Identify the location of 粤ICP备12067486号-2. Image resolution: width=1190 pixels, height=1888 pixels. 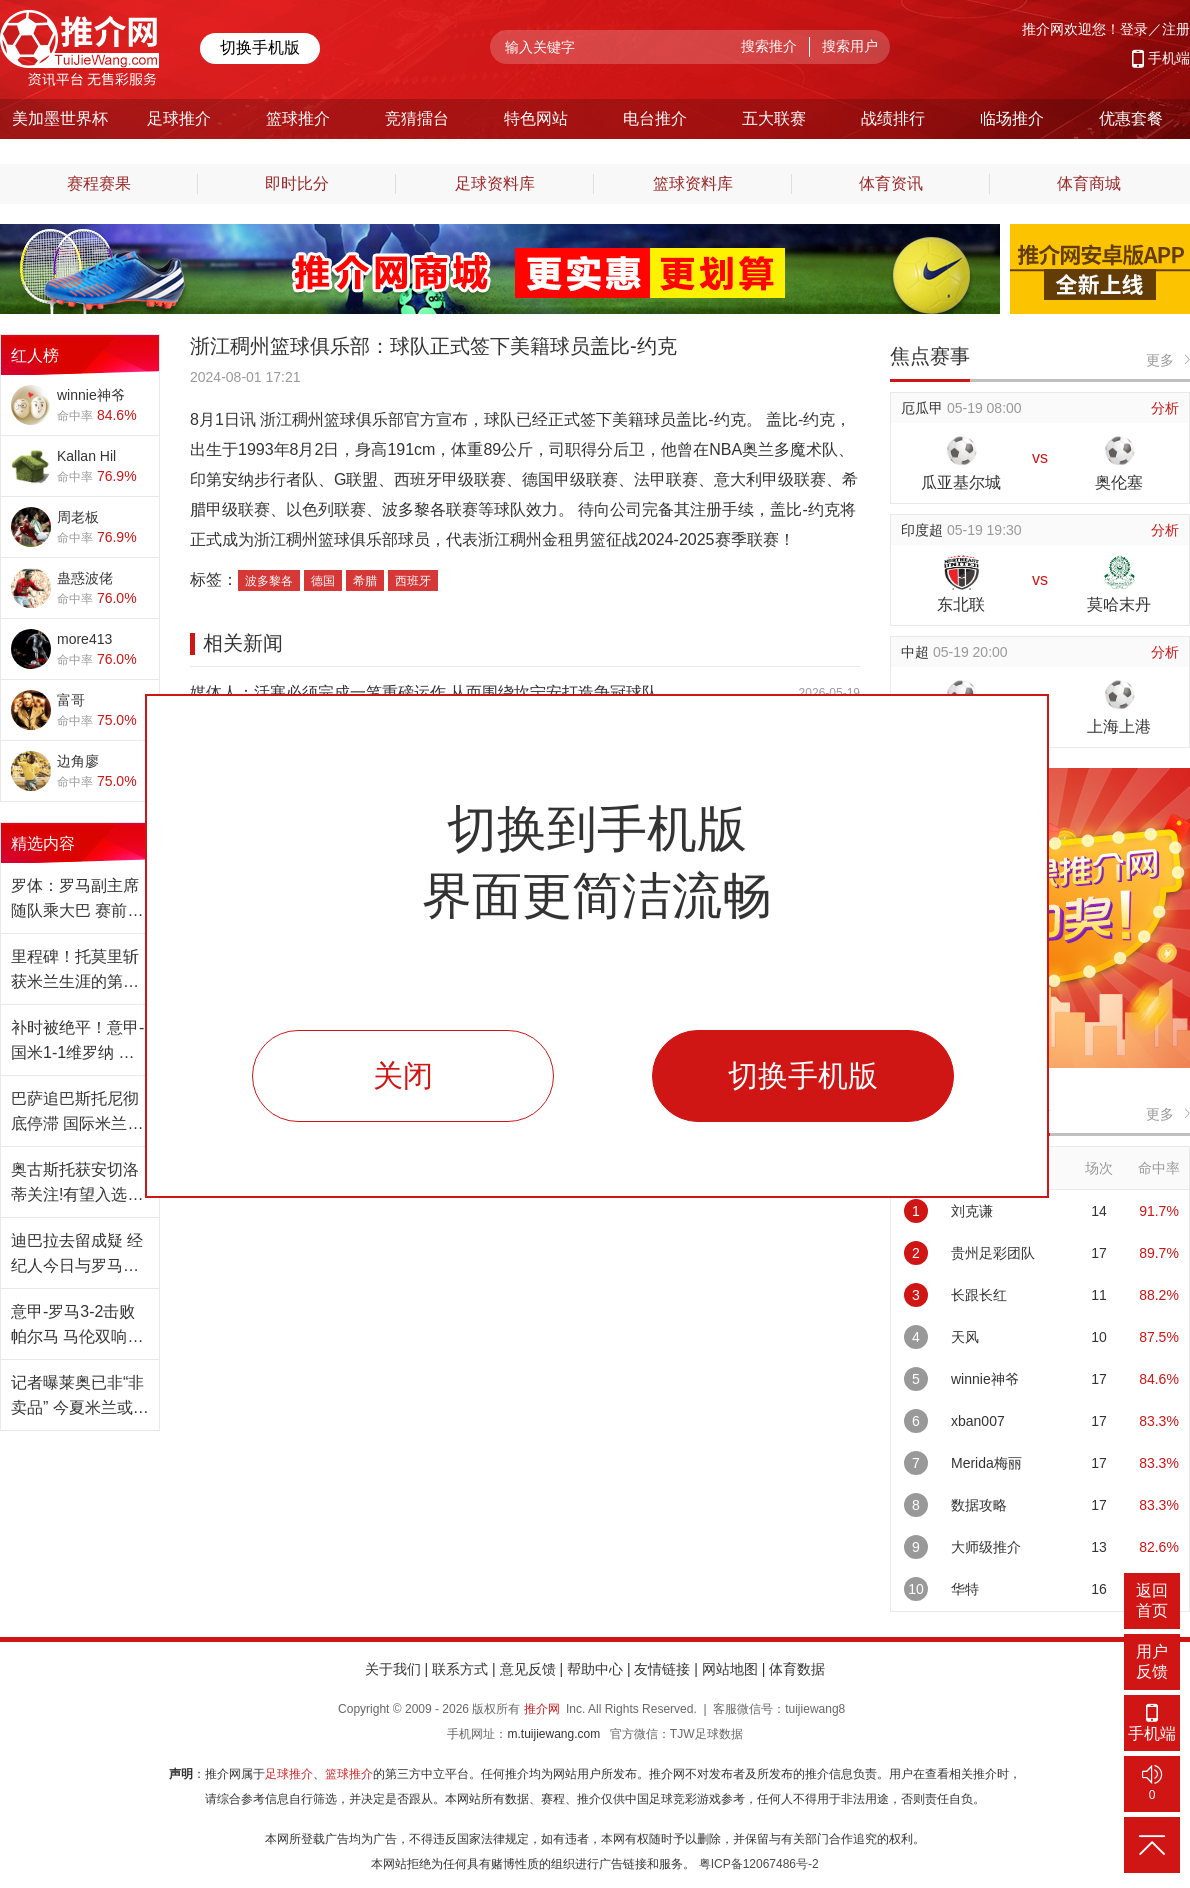
(759, 1864).